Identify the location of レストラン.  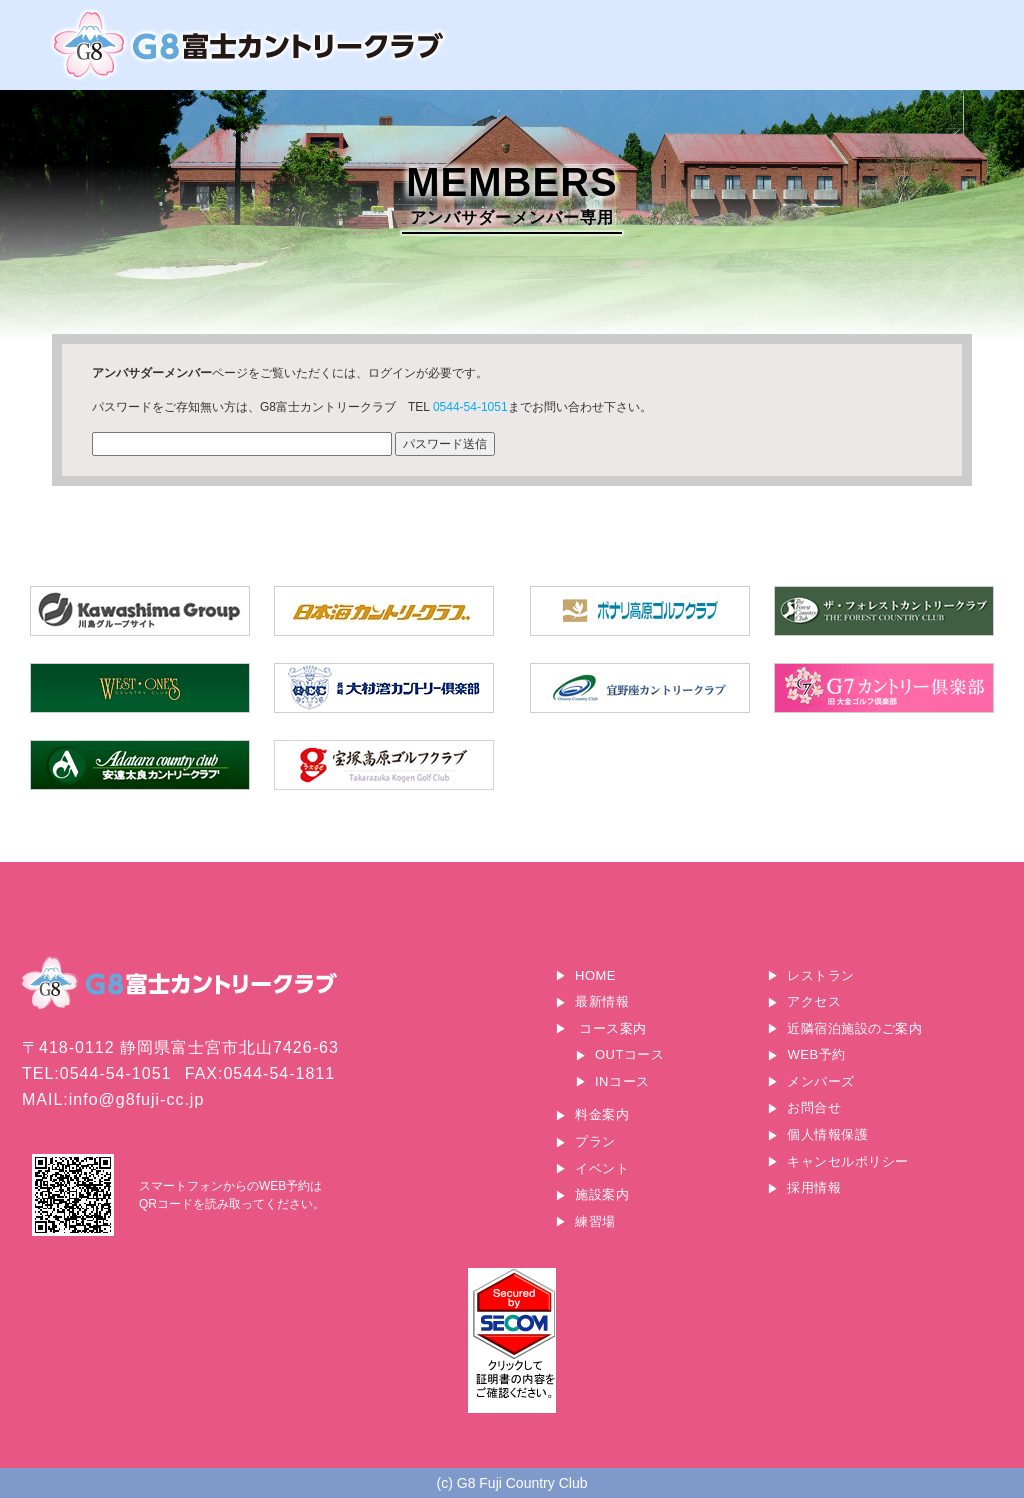
(821, 975).